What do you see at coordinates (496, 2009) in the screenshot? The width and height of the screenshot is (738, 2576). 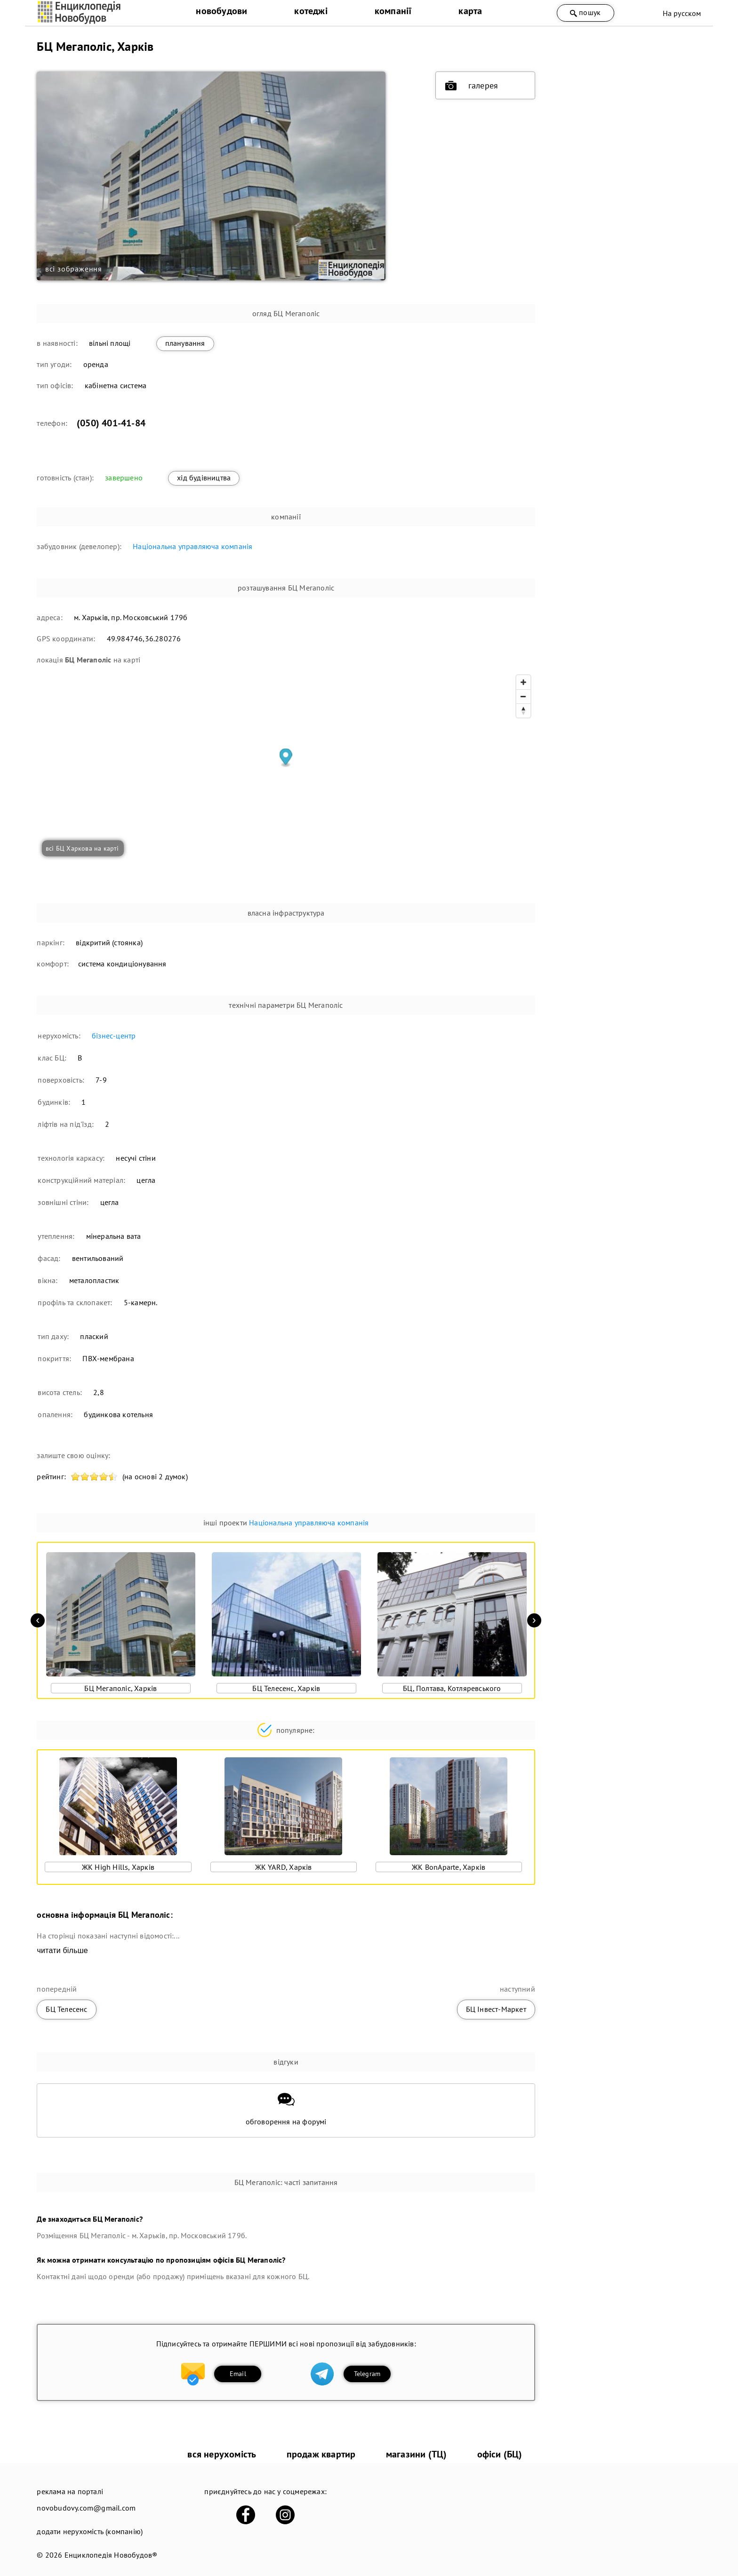 I see `БЦ Інвест-Маркет` at bounding box center [496, 2009].